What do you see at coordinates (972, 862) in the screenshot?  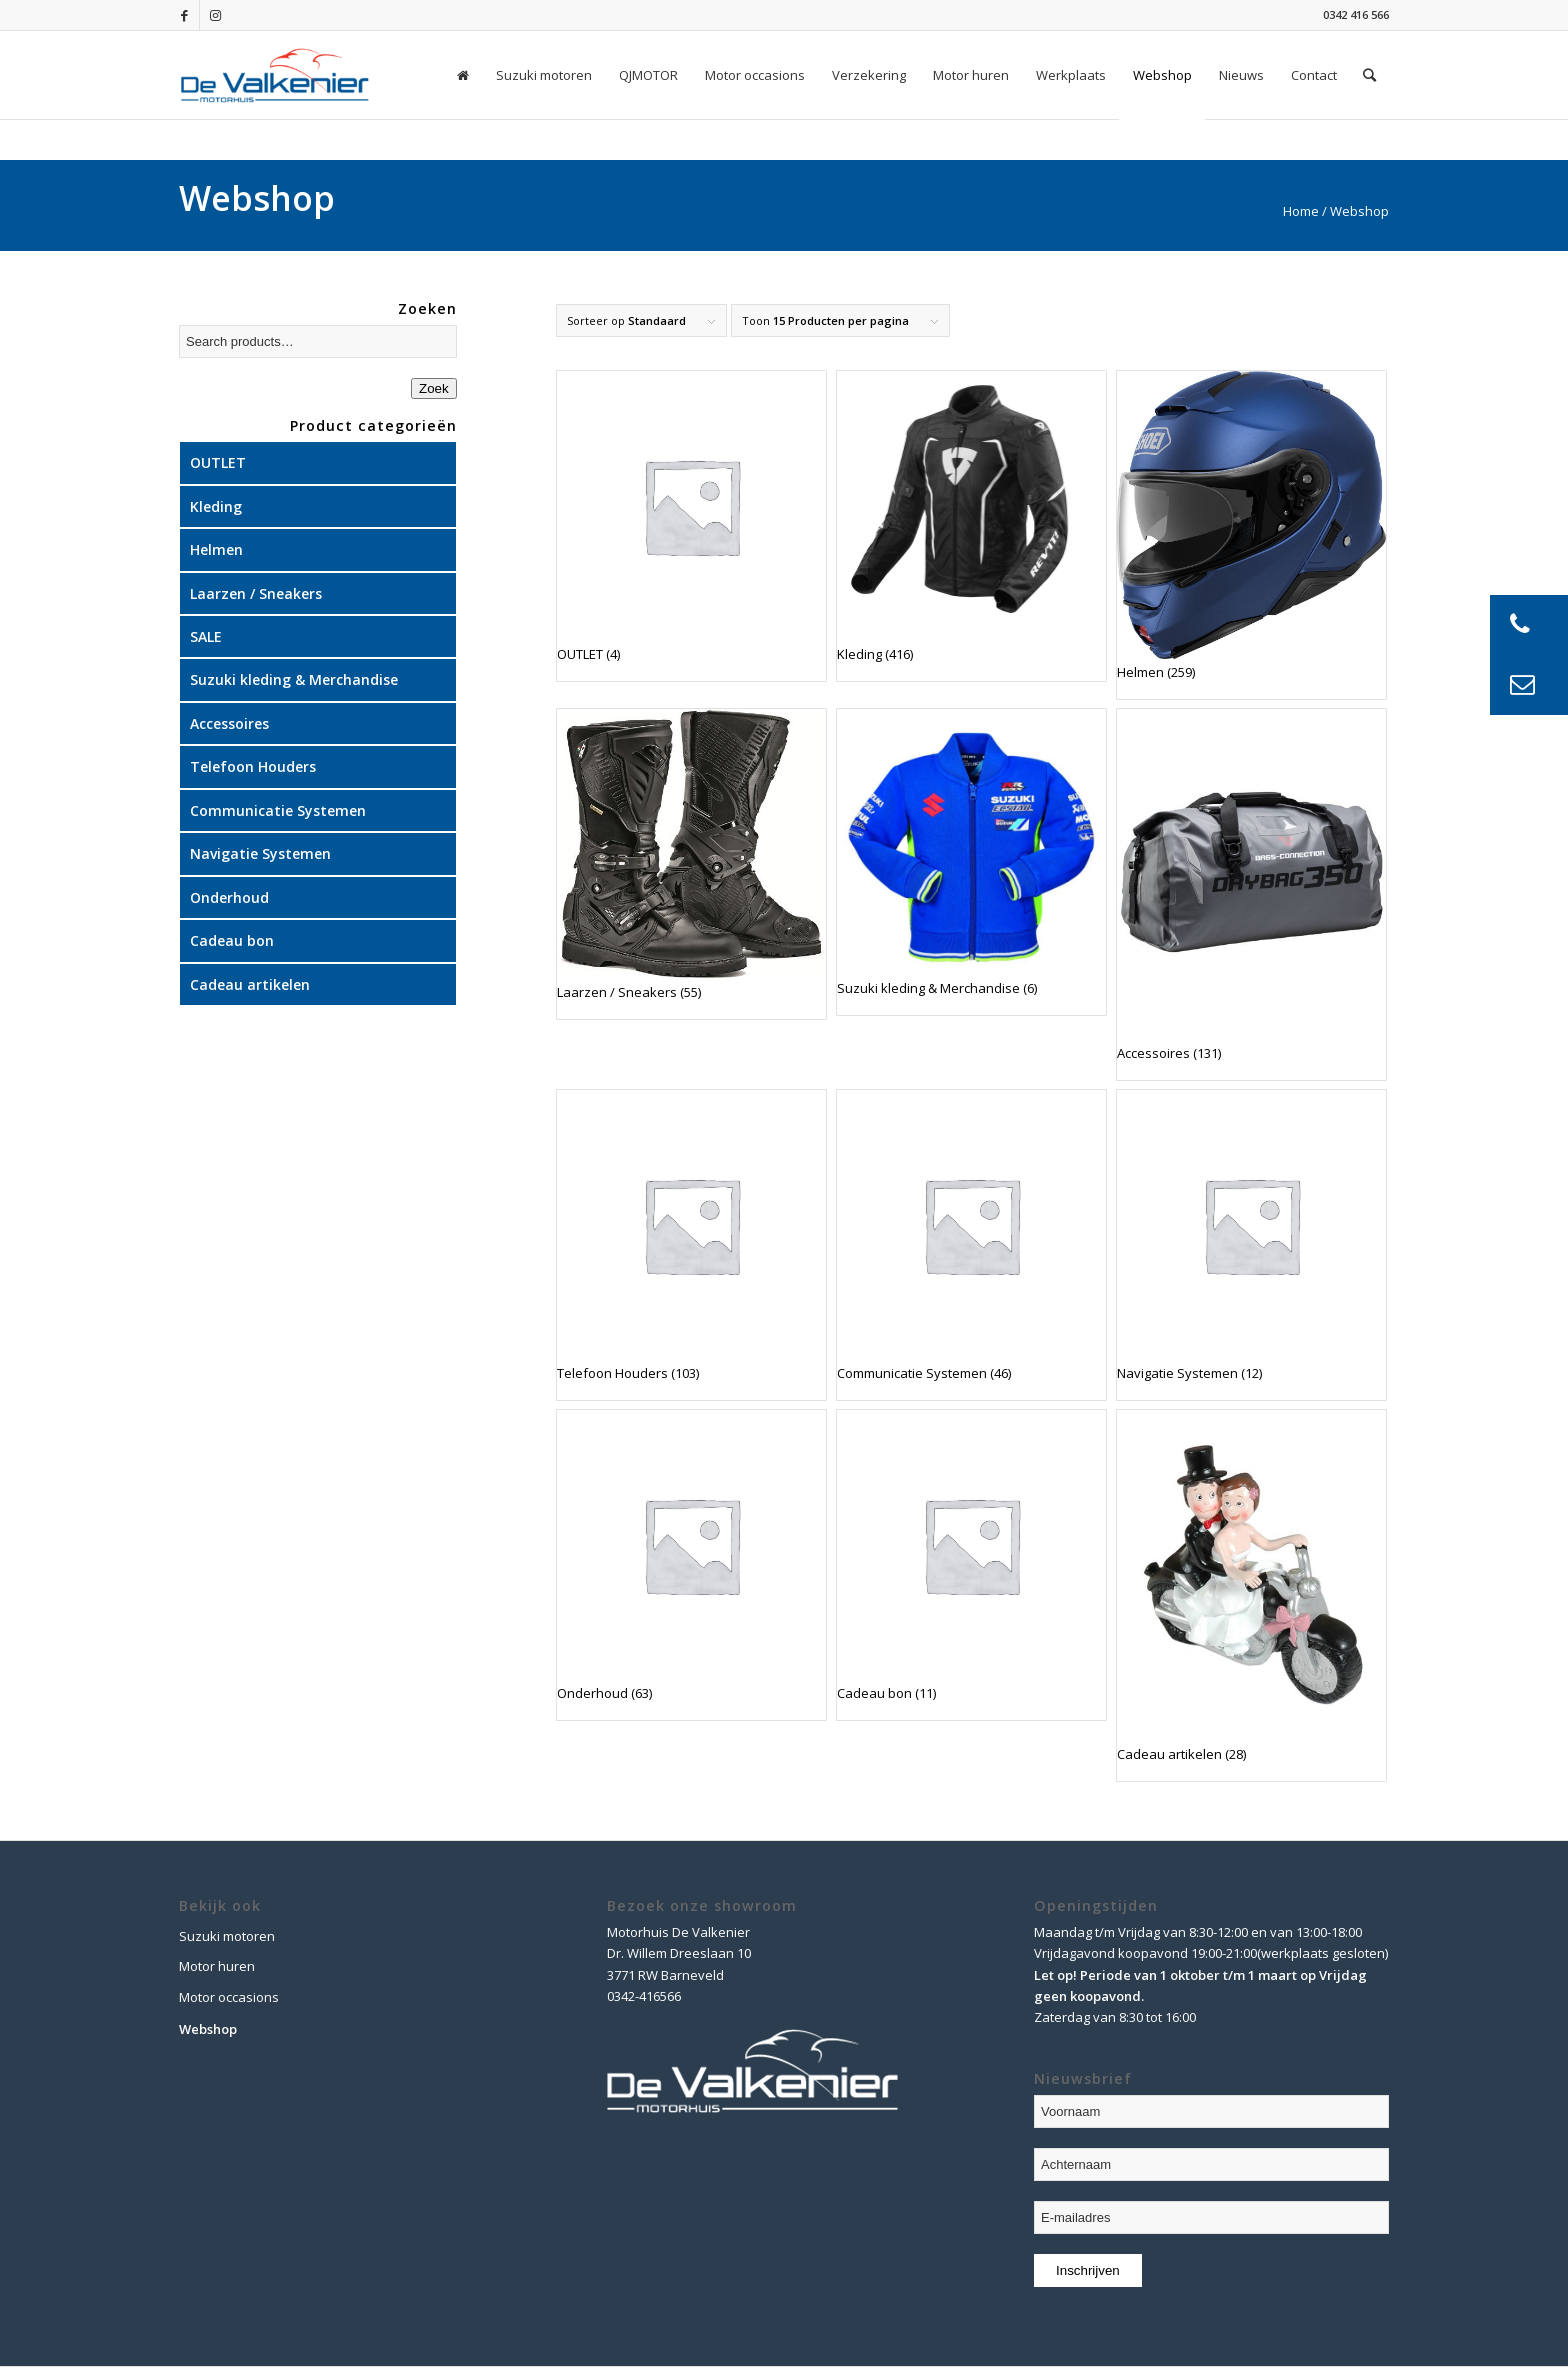 I see `[Visit product category Suzuki kleding & Merchandise]` at bounding box center [972, 862].